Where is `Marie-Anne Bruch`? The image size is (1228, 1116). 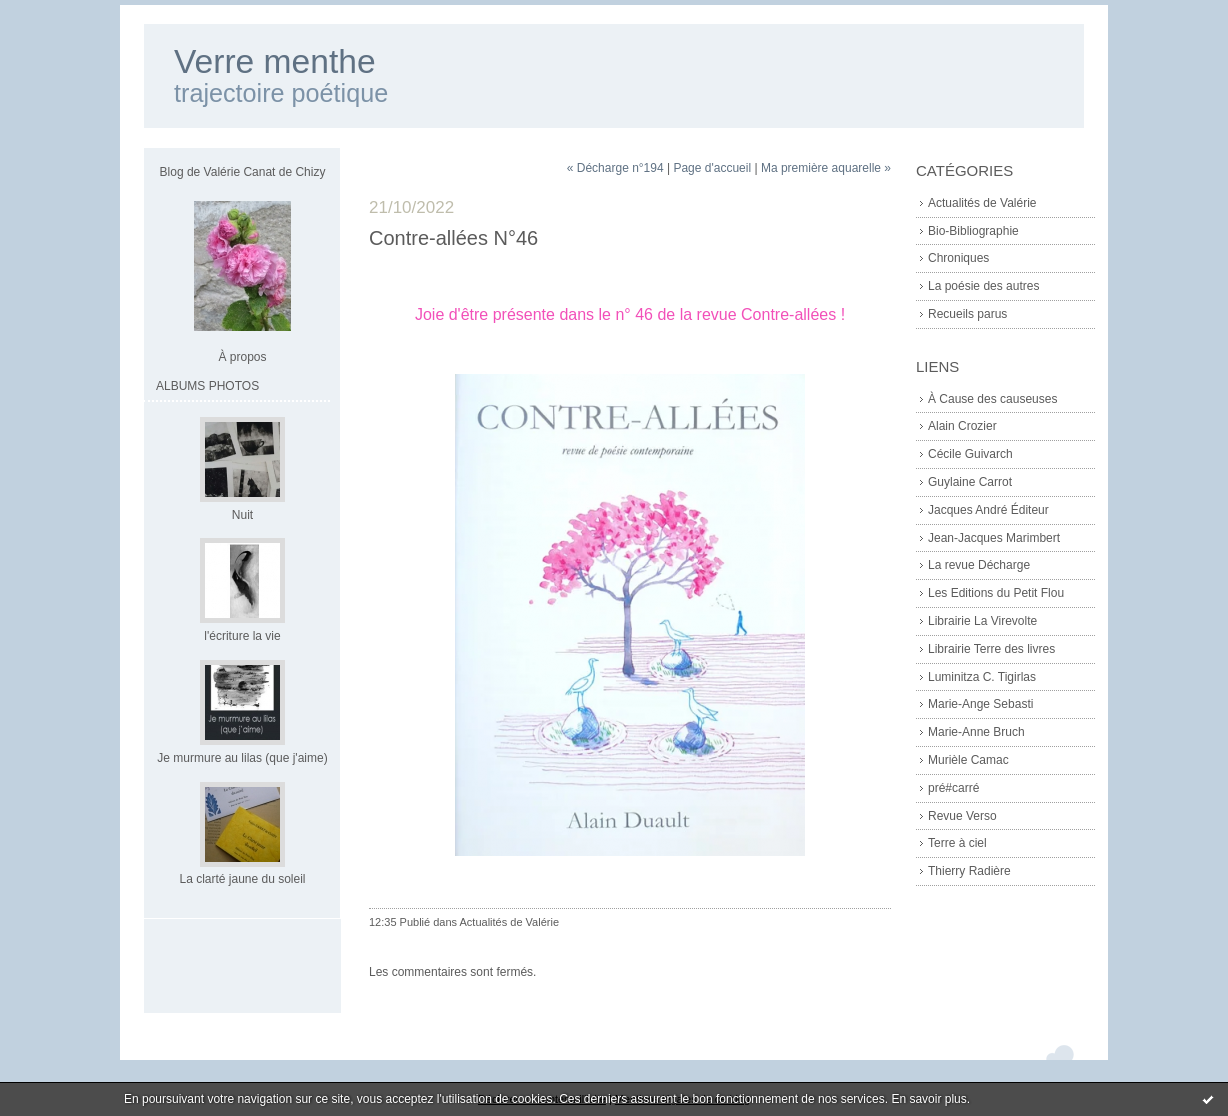
Marie-Anne Bruch is located at coordinates (976, 732).